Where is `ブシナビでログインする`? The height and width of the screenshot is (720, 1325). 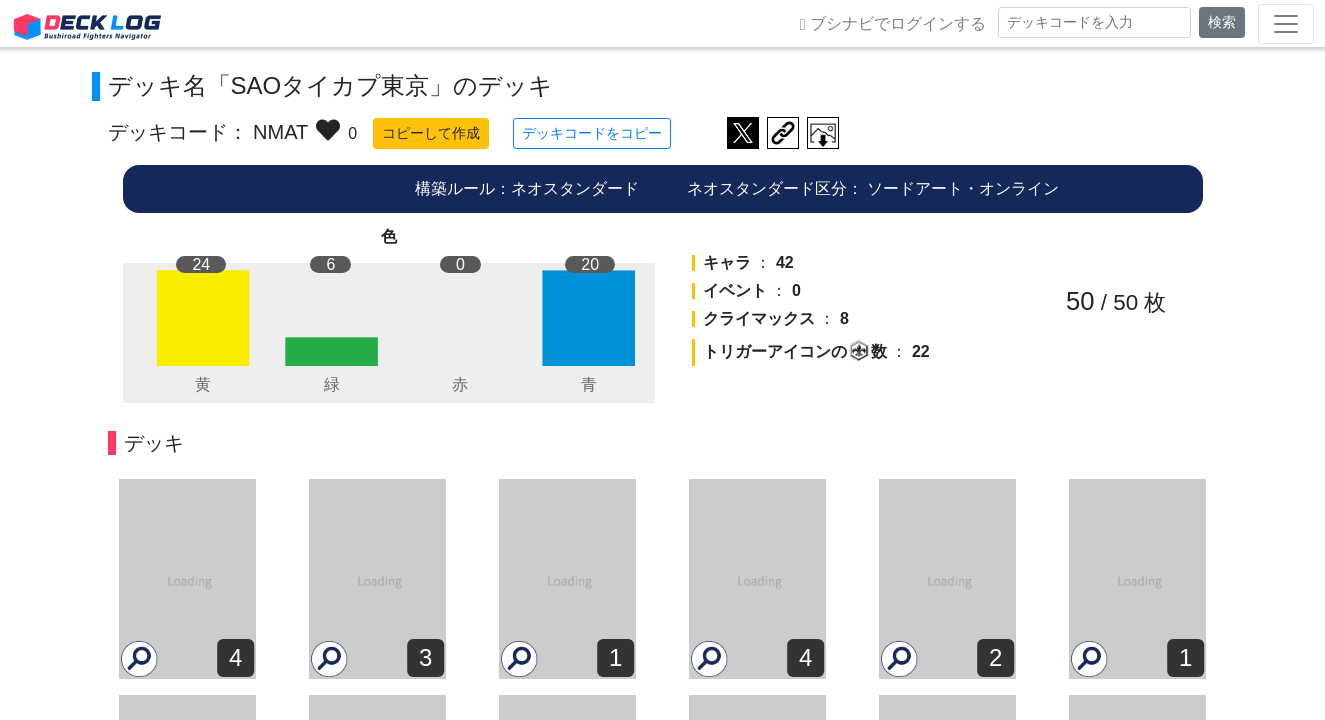
ブシナビでログインする is located at coordinates (893, 24).